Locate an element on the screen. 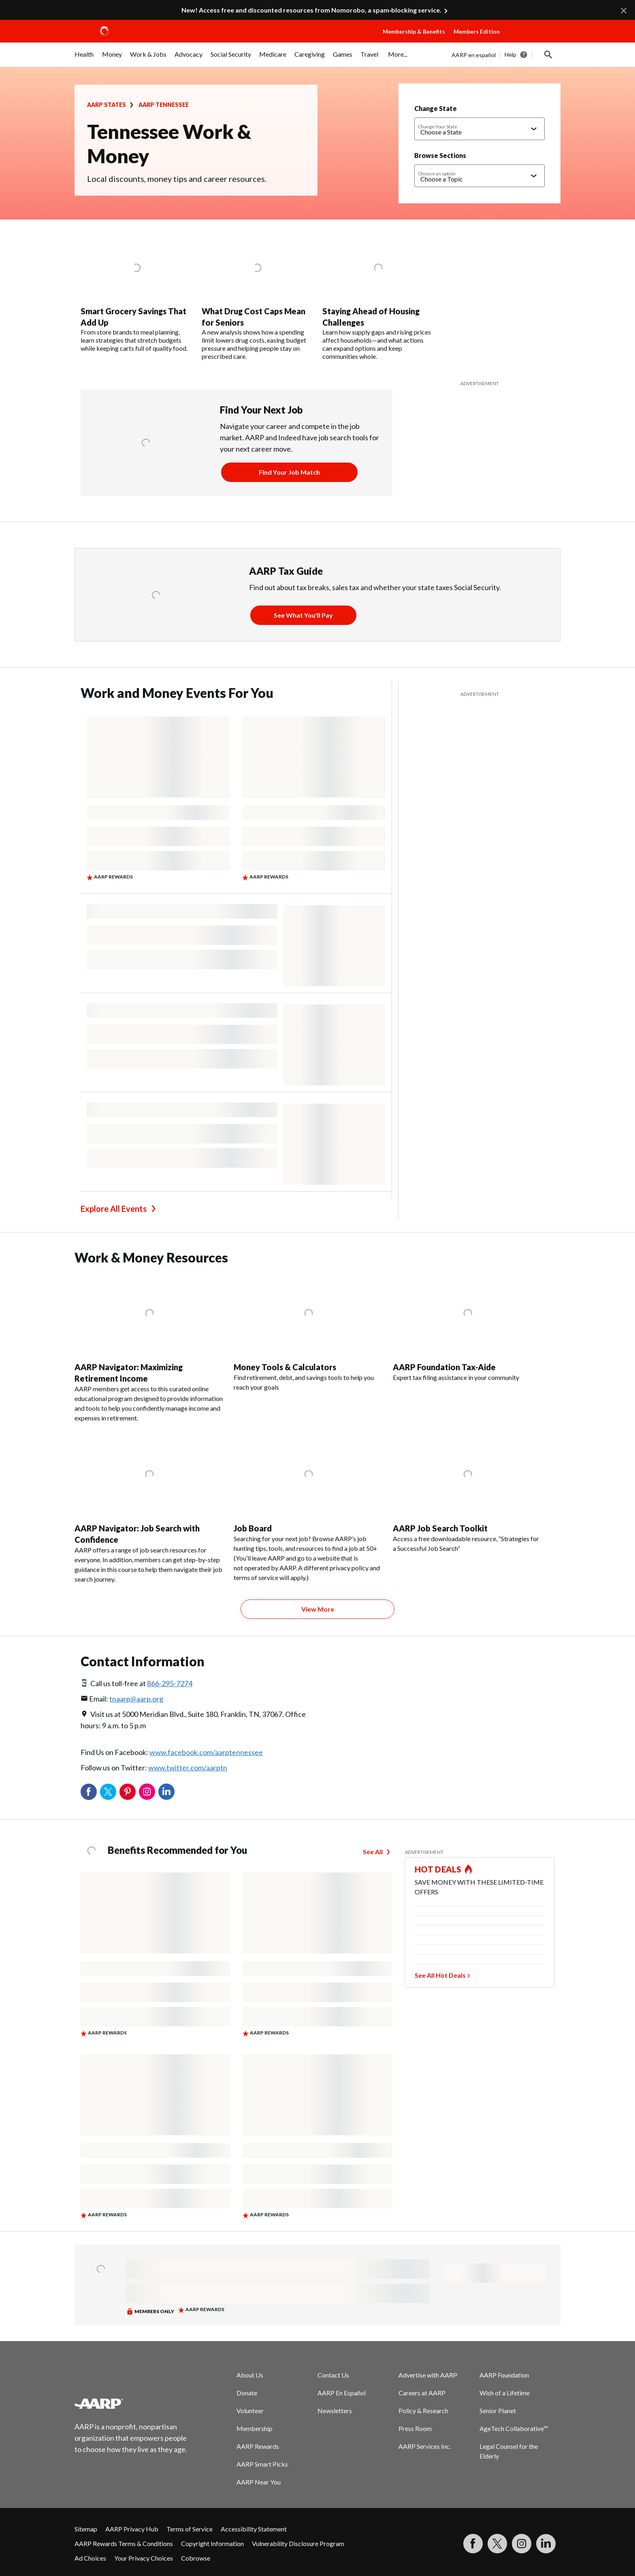 The image size is (635, 2576). Job Board is located at coordinates (253, 1528).